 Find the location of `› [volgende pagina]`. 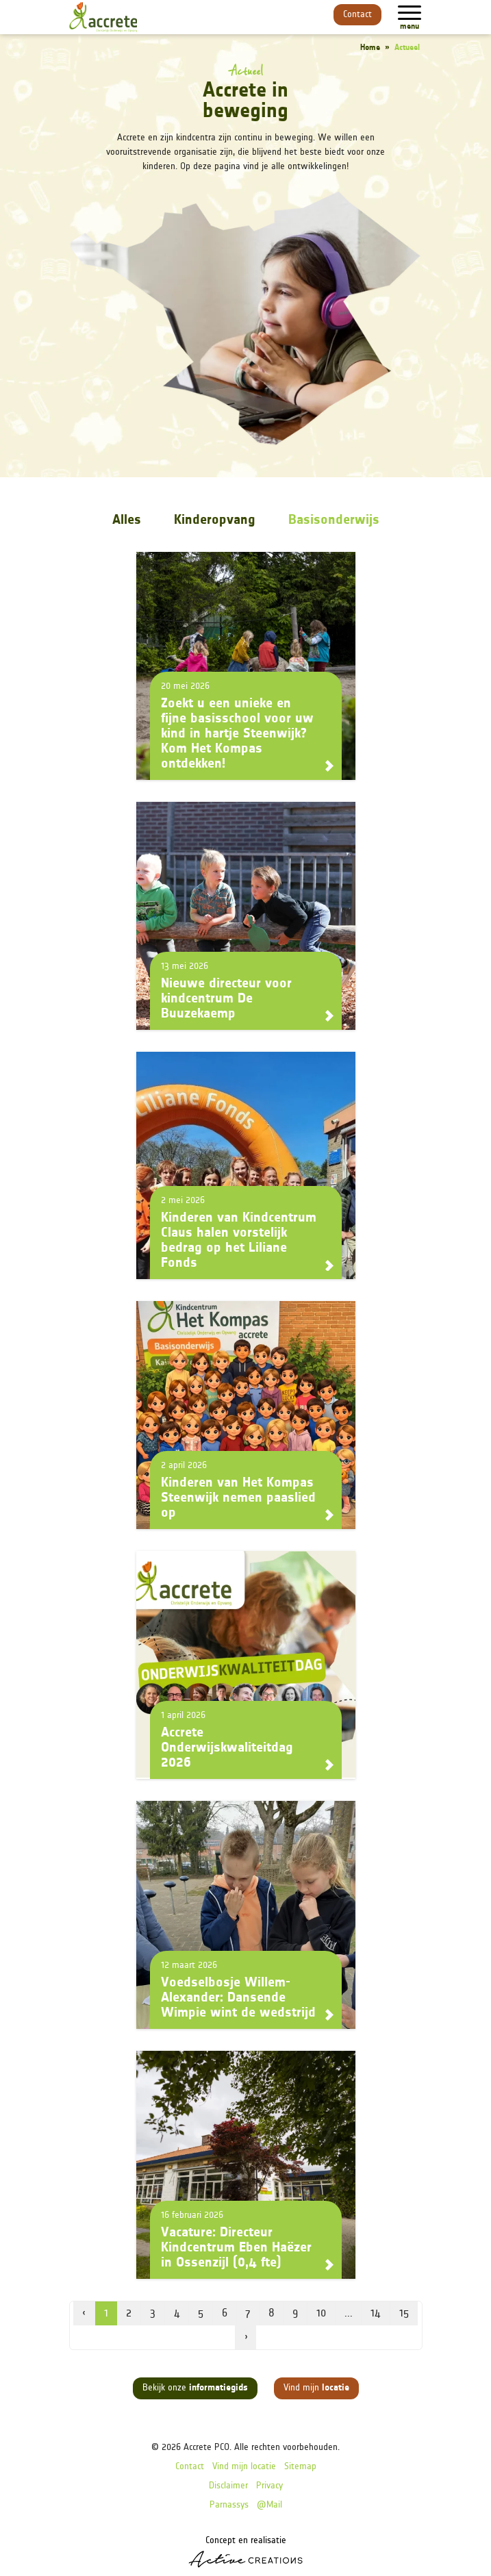

› [volgende pagina] is located at coordinates (246, 2337).